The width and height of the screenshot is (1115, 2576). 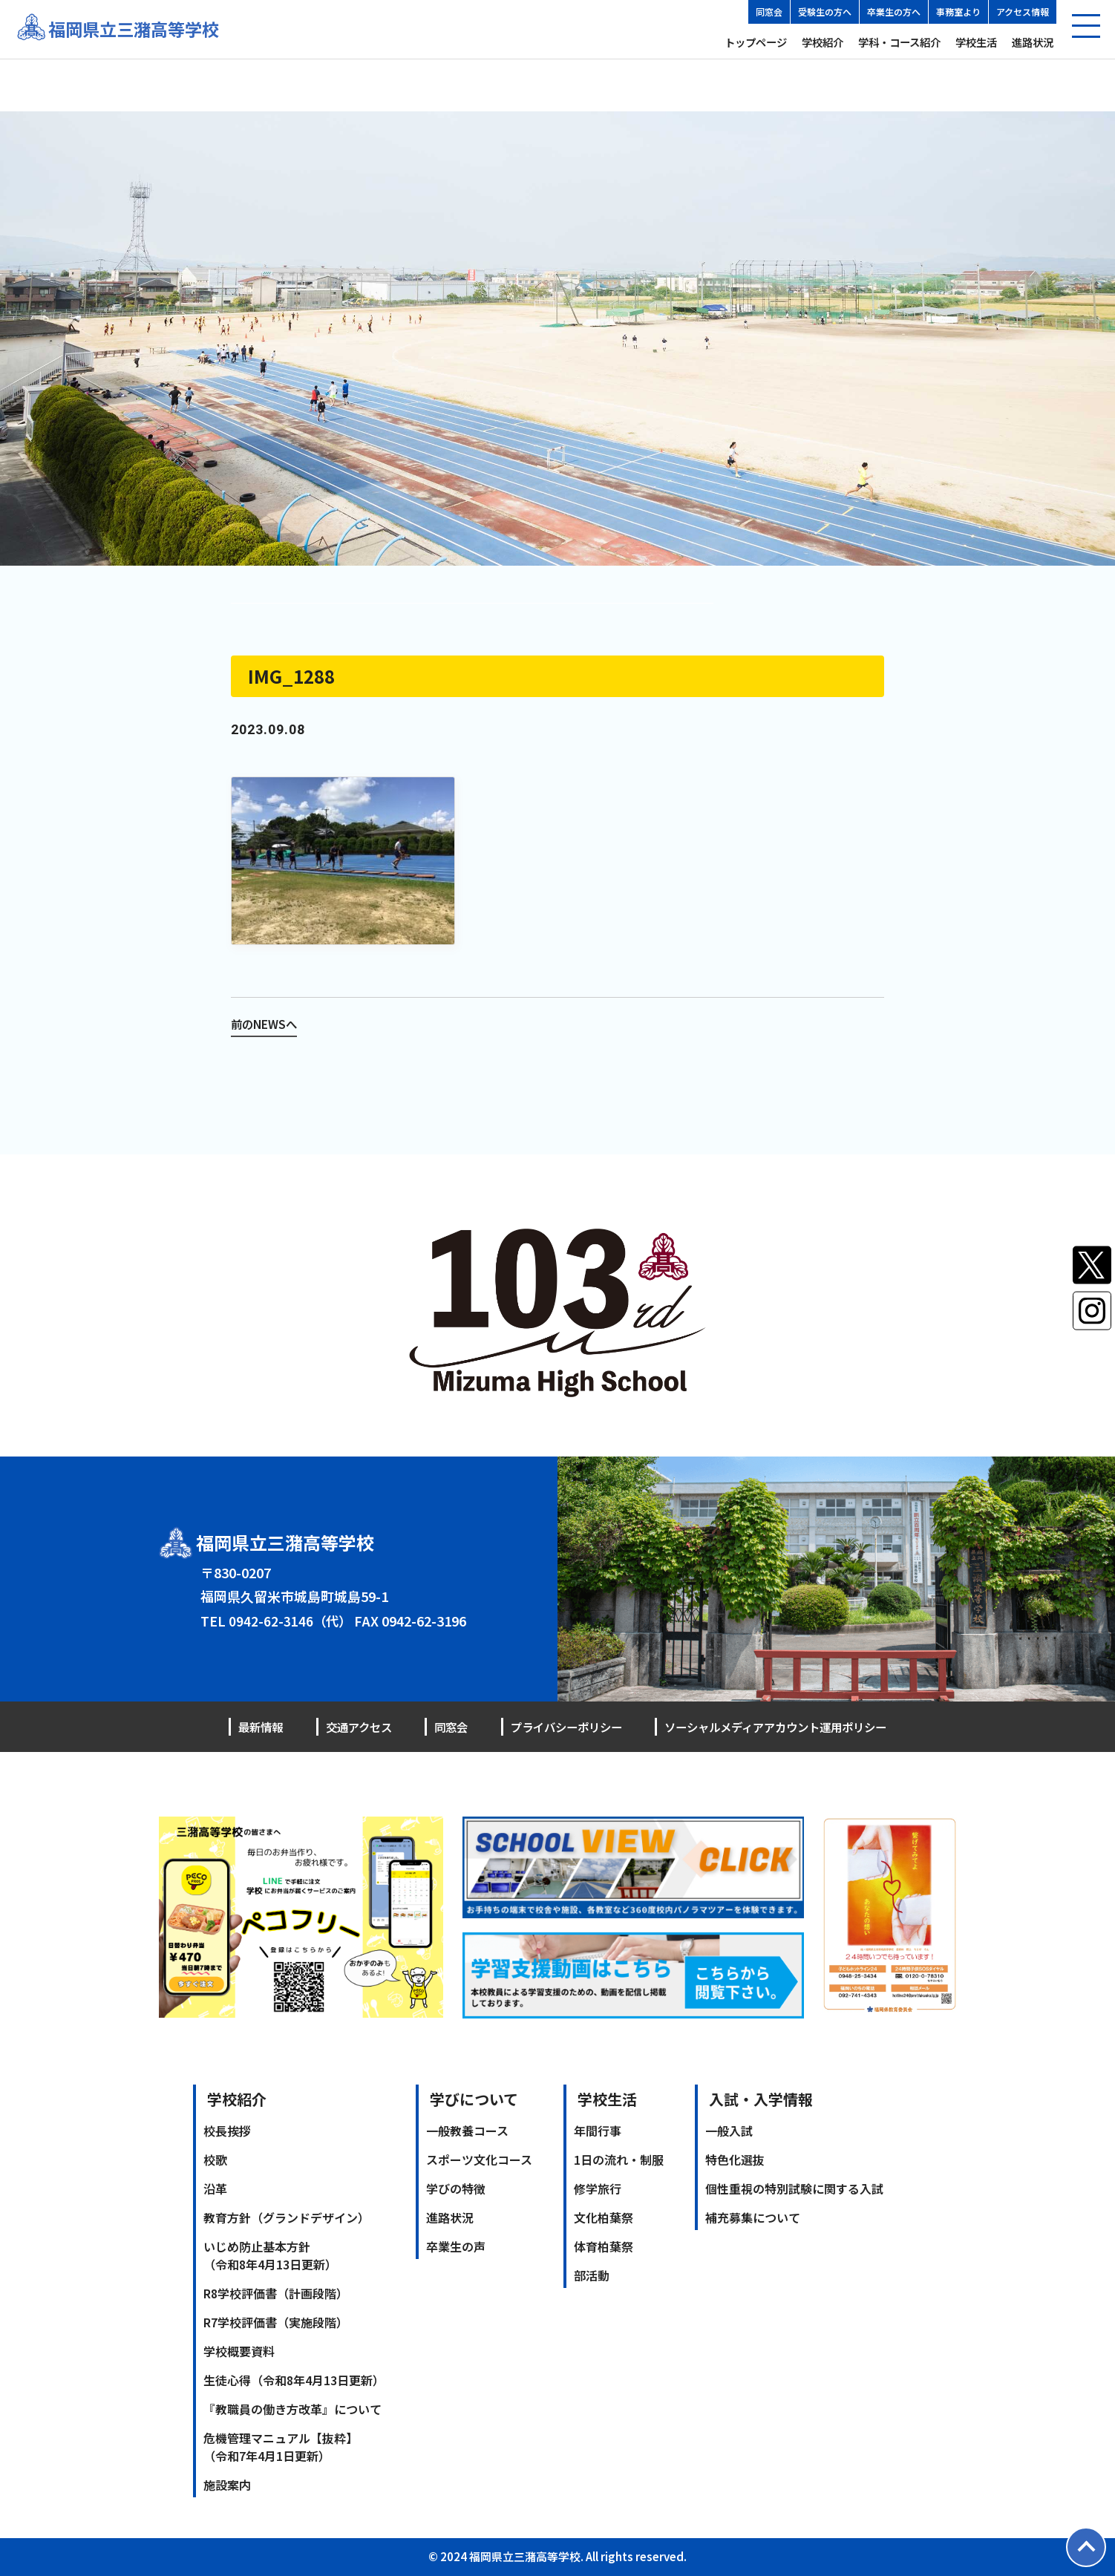 What do you see at coordinates (356, 1727) in the screenshot?
I see `交通アクセス` at bounding box center [356, 1727].